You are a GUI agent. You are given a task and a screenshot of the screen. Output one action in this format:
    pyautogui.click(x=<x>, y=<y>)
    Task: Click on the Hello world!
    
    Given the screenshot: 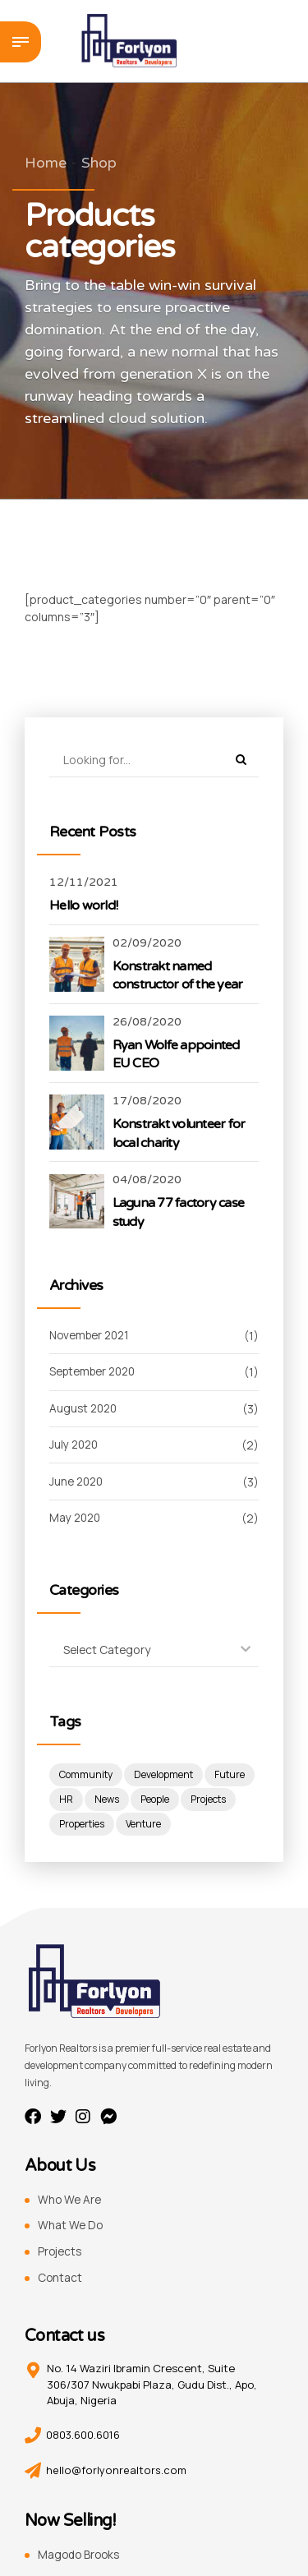 What is the action you would take?
    pyautogui.click(x=83, y=905)
    